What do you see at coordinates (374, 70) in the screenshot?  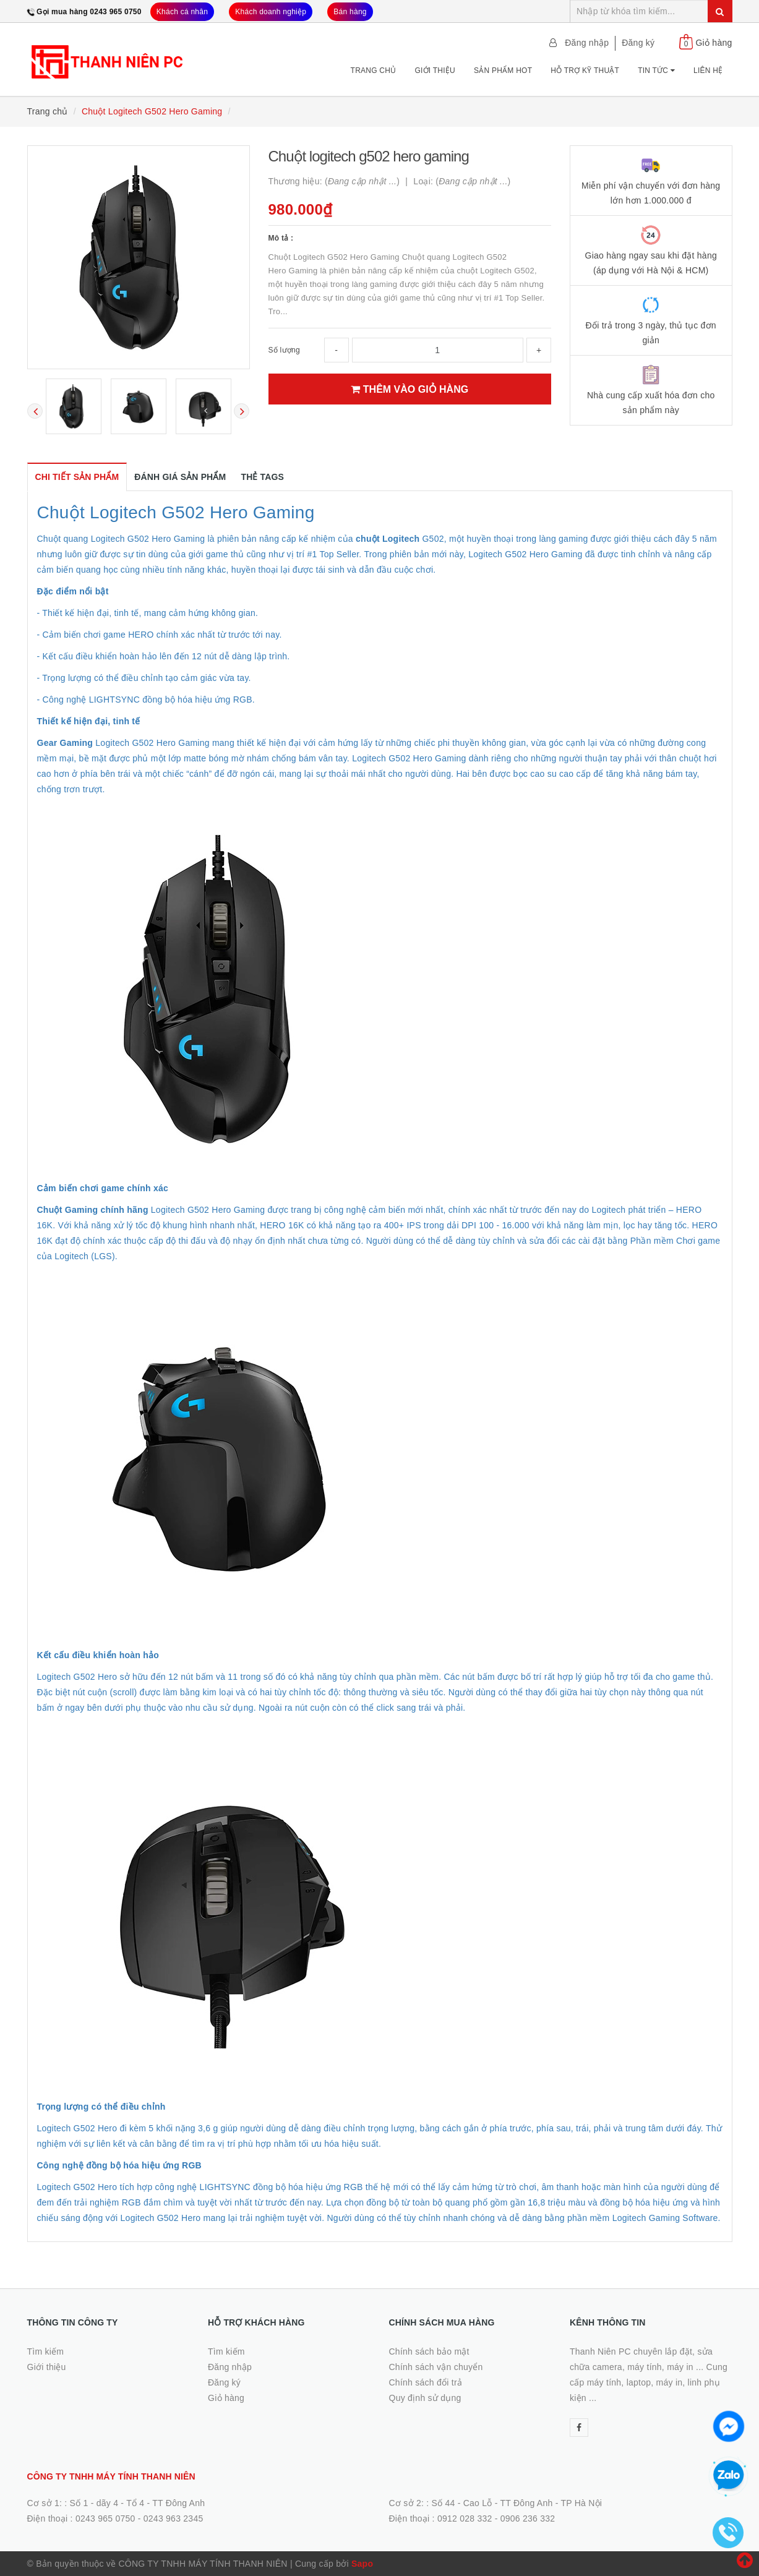 I see `Trang chủ` at bounding box center [374, 70].